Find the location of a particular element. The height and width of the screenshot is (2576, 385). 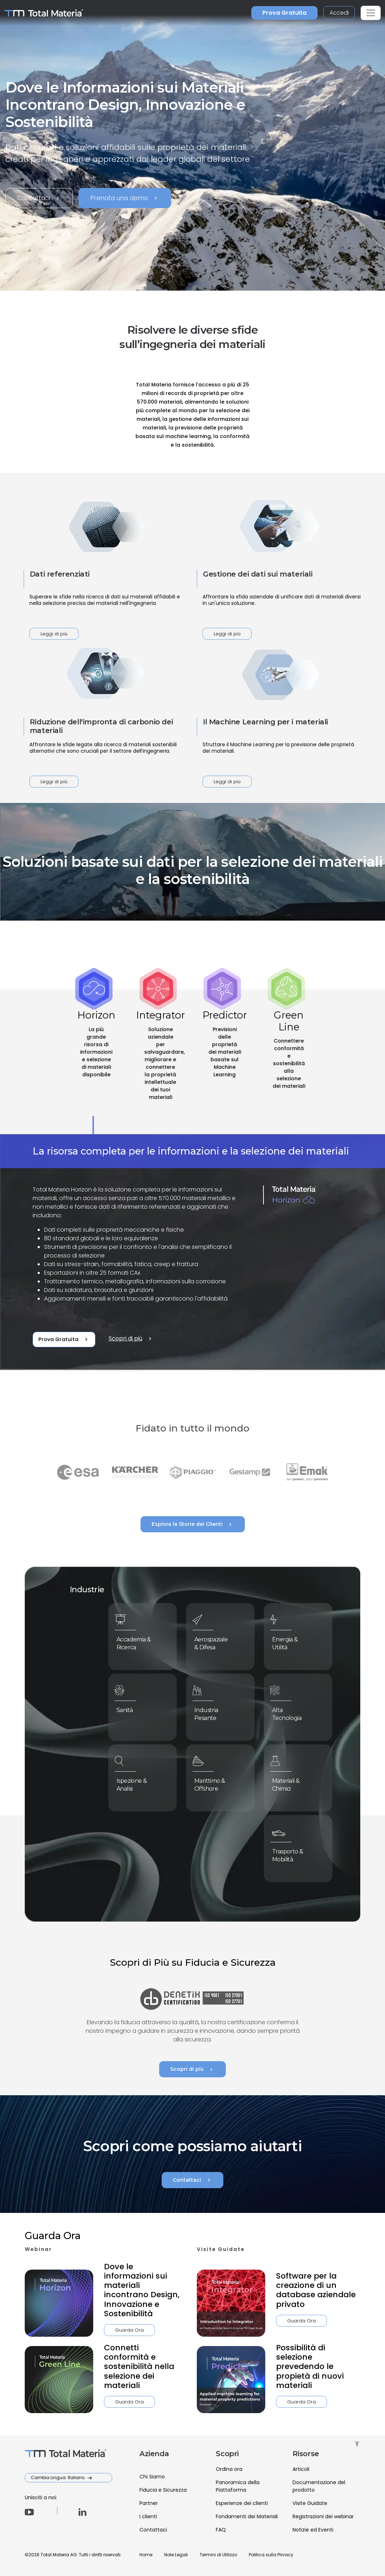

Sanità is located at coordinates (131, 1709).